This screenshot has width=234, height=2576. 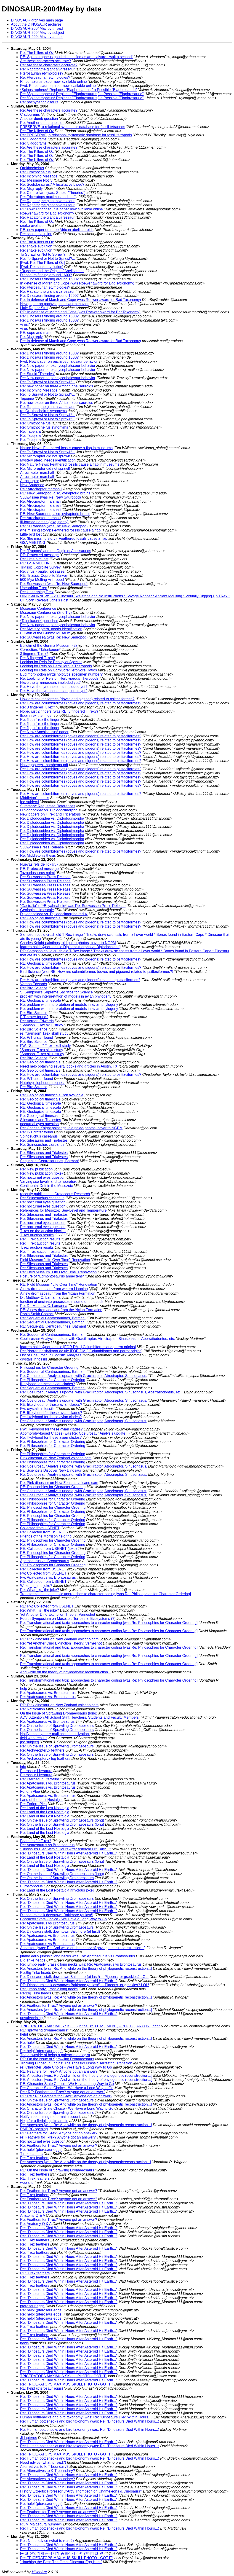 What do you see at coordinates (47, 1606) in the screenshot?
I see `RE: Fw: Collected from USENET` at bounding box center [47, 1606].